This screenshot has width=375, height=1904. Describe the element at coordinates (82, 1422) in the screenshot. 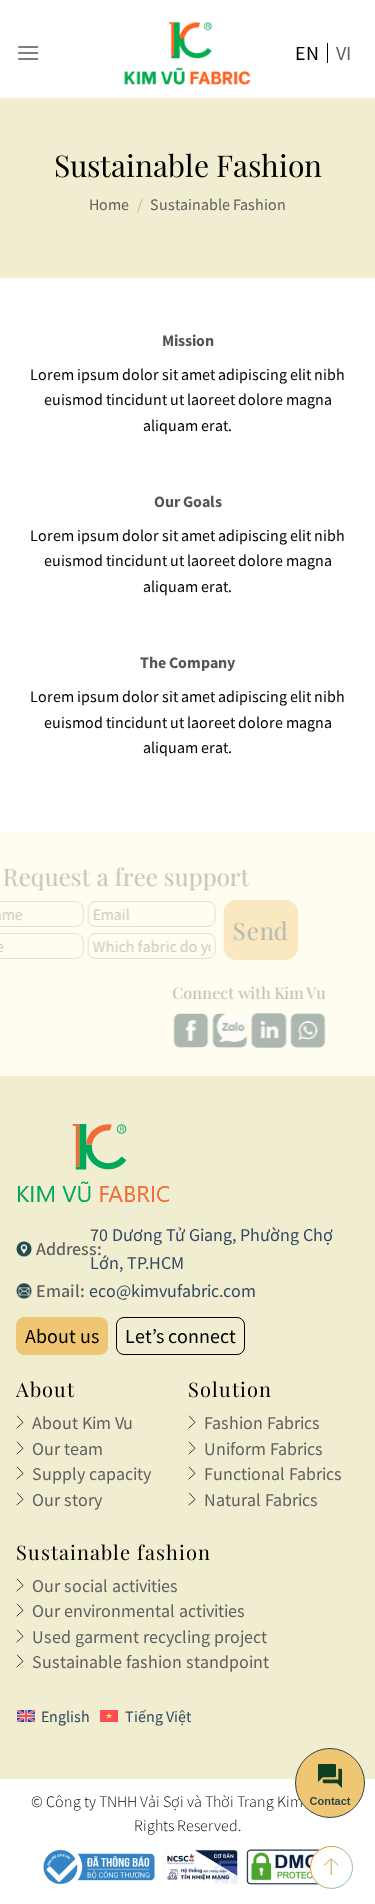

I see `About Kim Vu` at that location.